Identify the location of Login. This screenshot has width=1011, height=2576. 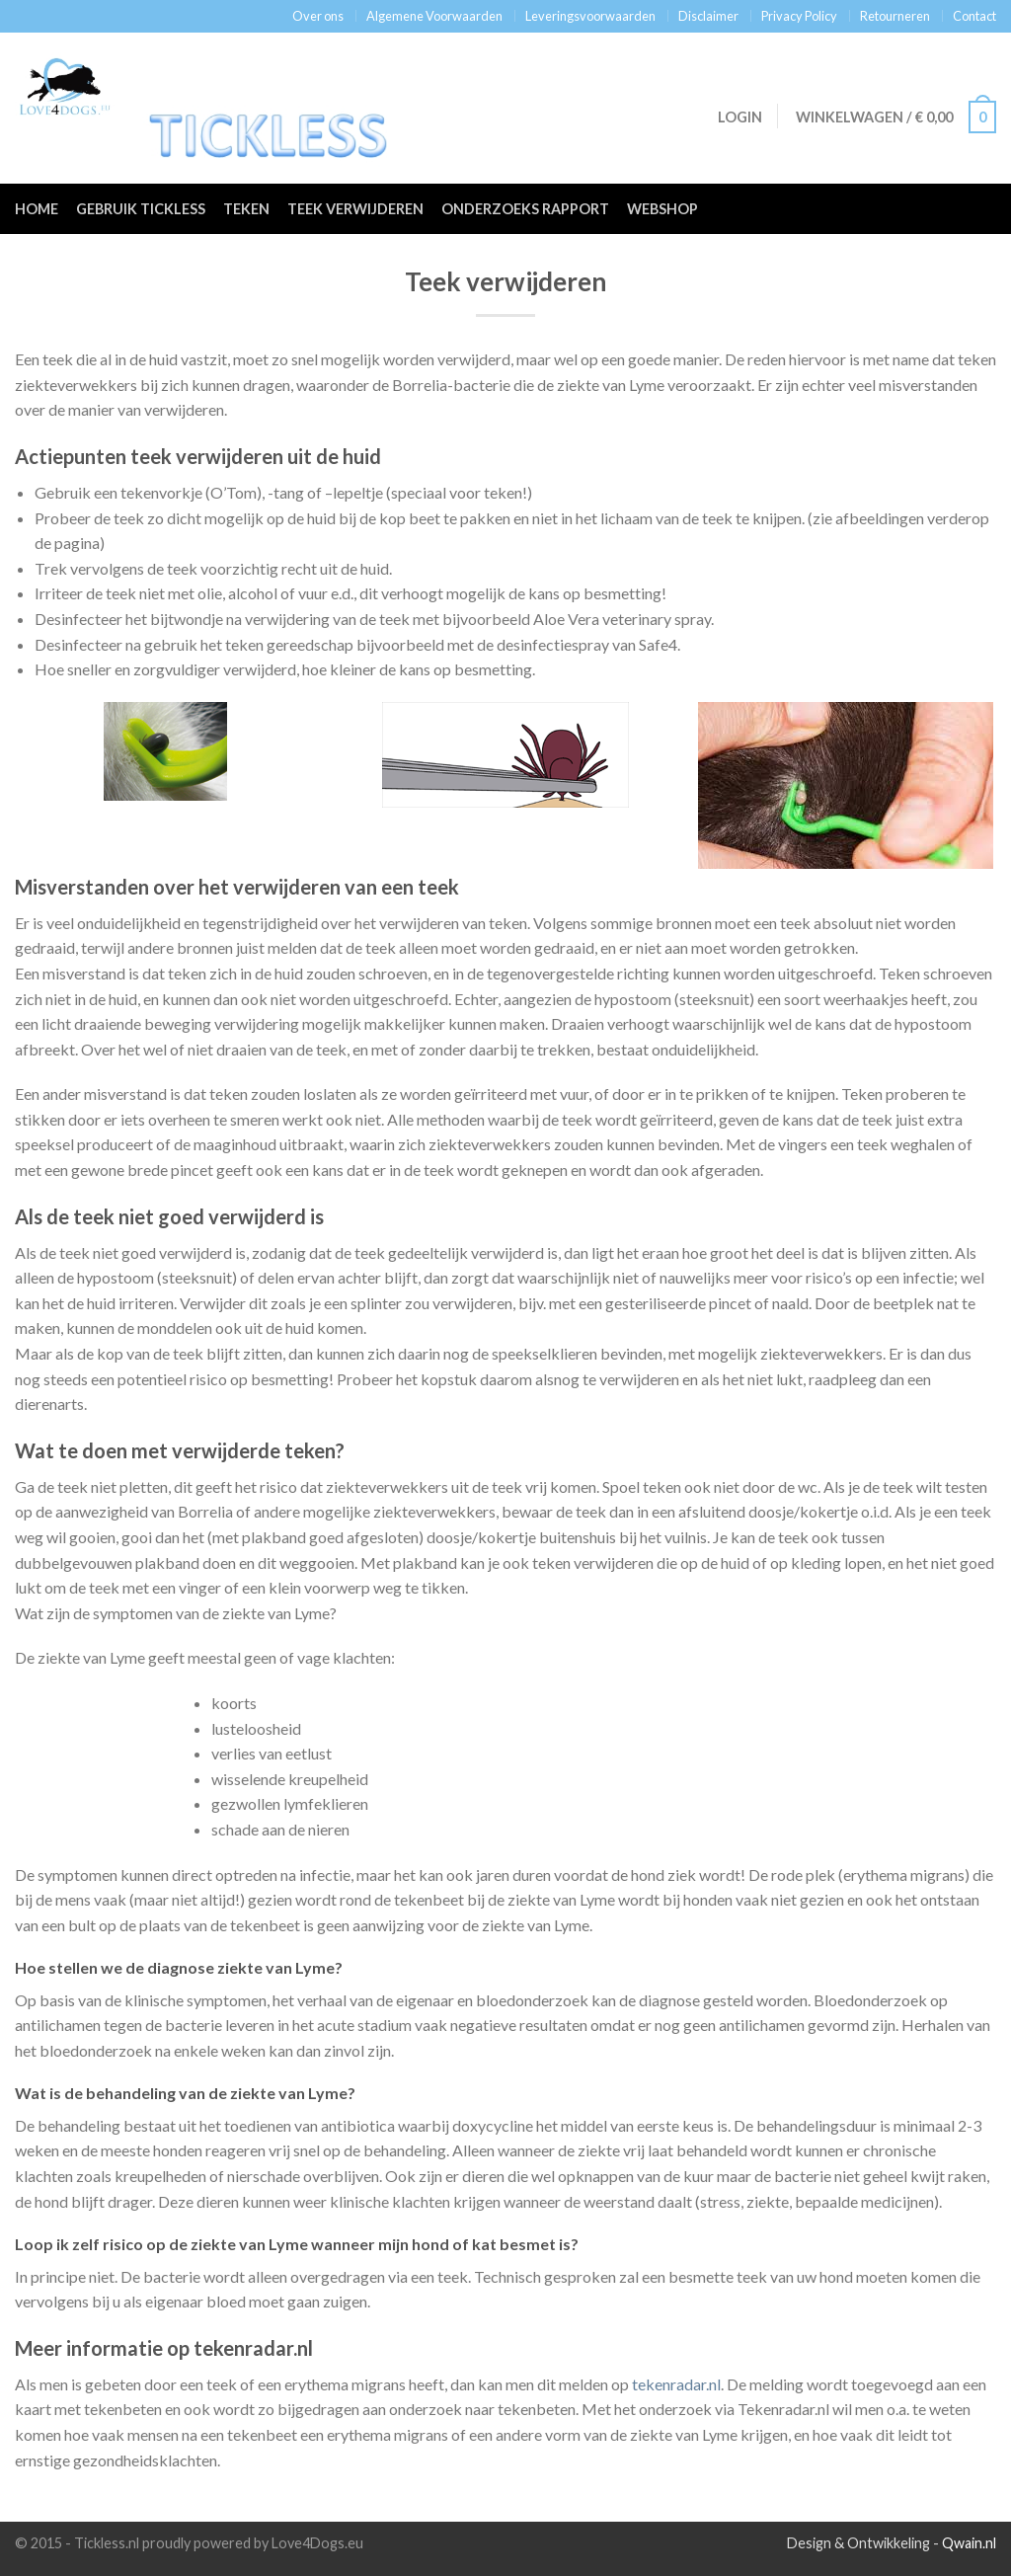
(738, 117).